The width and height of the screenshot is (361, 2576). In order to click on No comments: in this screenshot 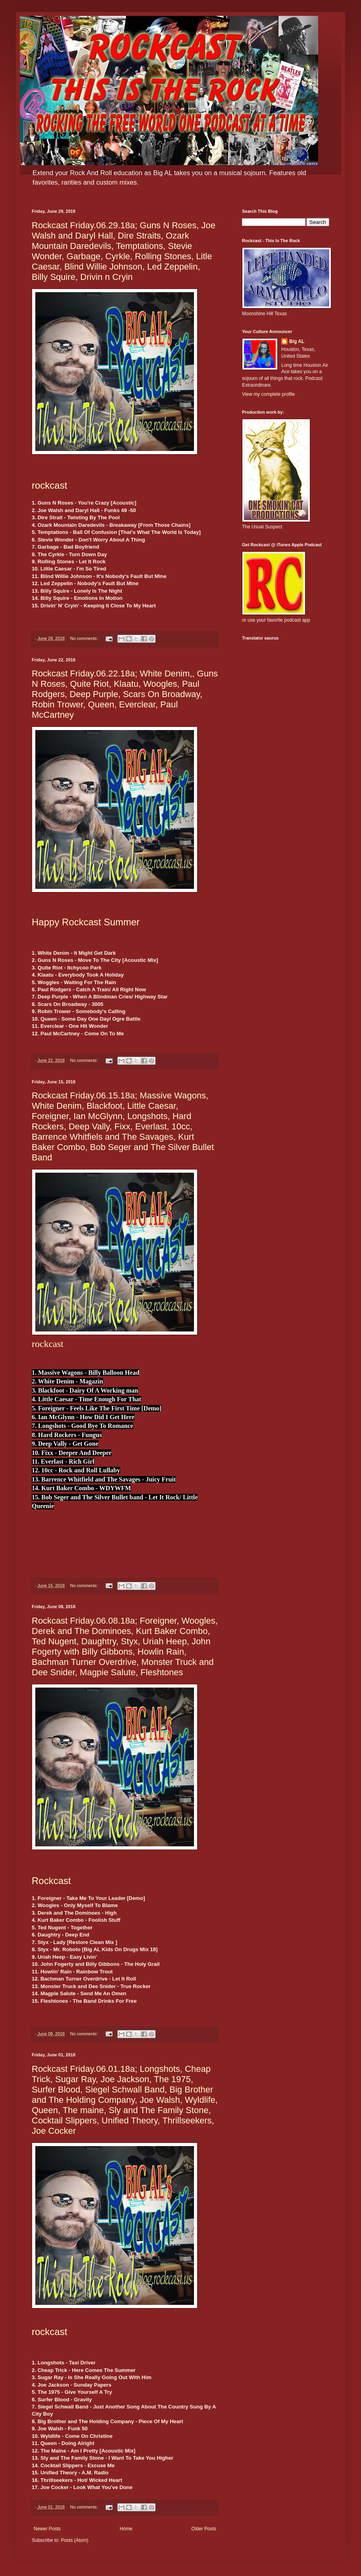, I will do `click(84, 638)`.